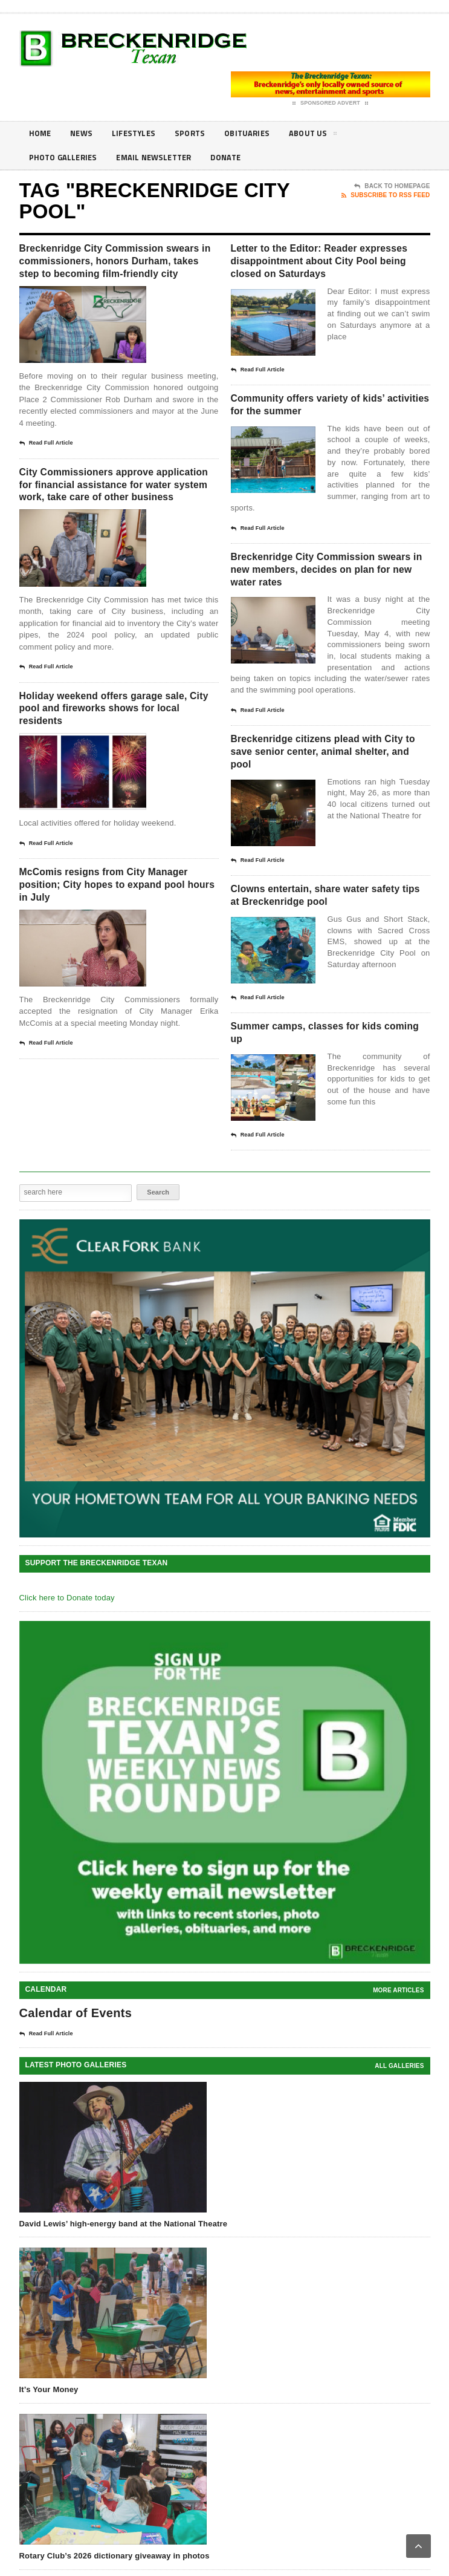 This screenshot has height=2576, width=449. Describe the element at coordinates (325, 135) in the screenshot. I see `About Us` at that location.